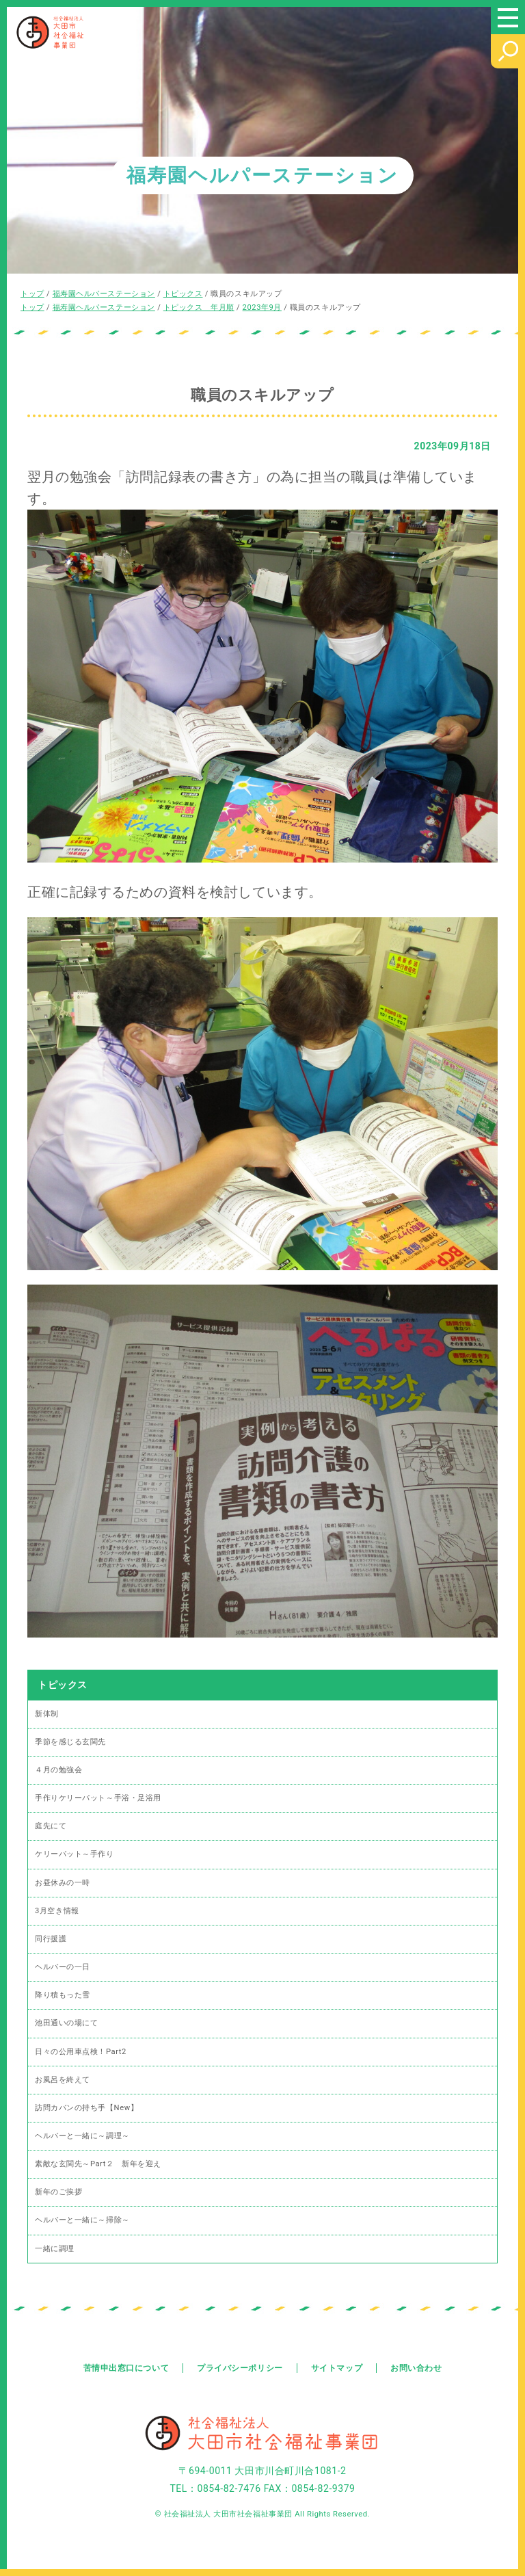 The height and width of the screenshot is (2576, 525). I want to click on お風呂を終えて, so click(62, 2079).